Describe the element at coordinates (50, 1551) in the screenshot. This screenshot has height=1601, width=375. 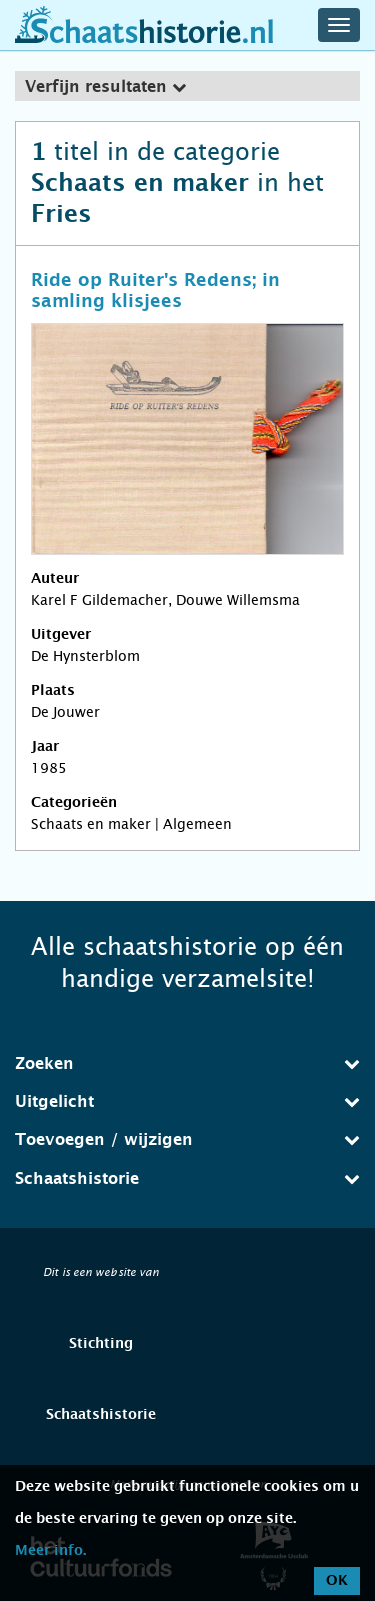
I see `Meer info.` at that location.